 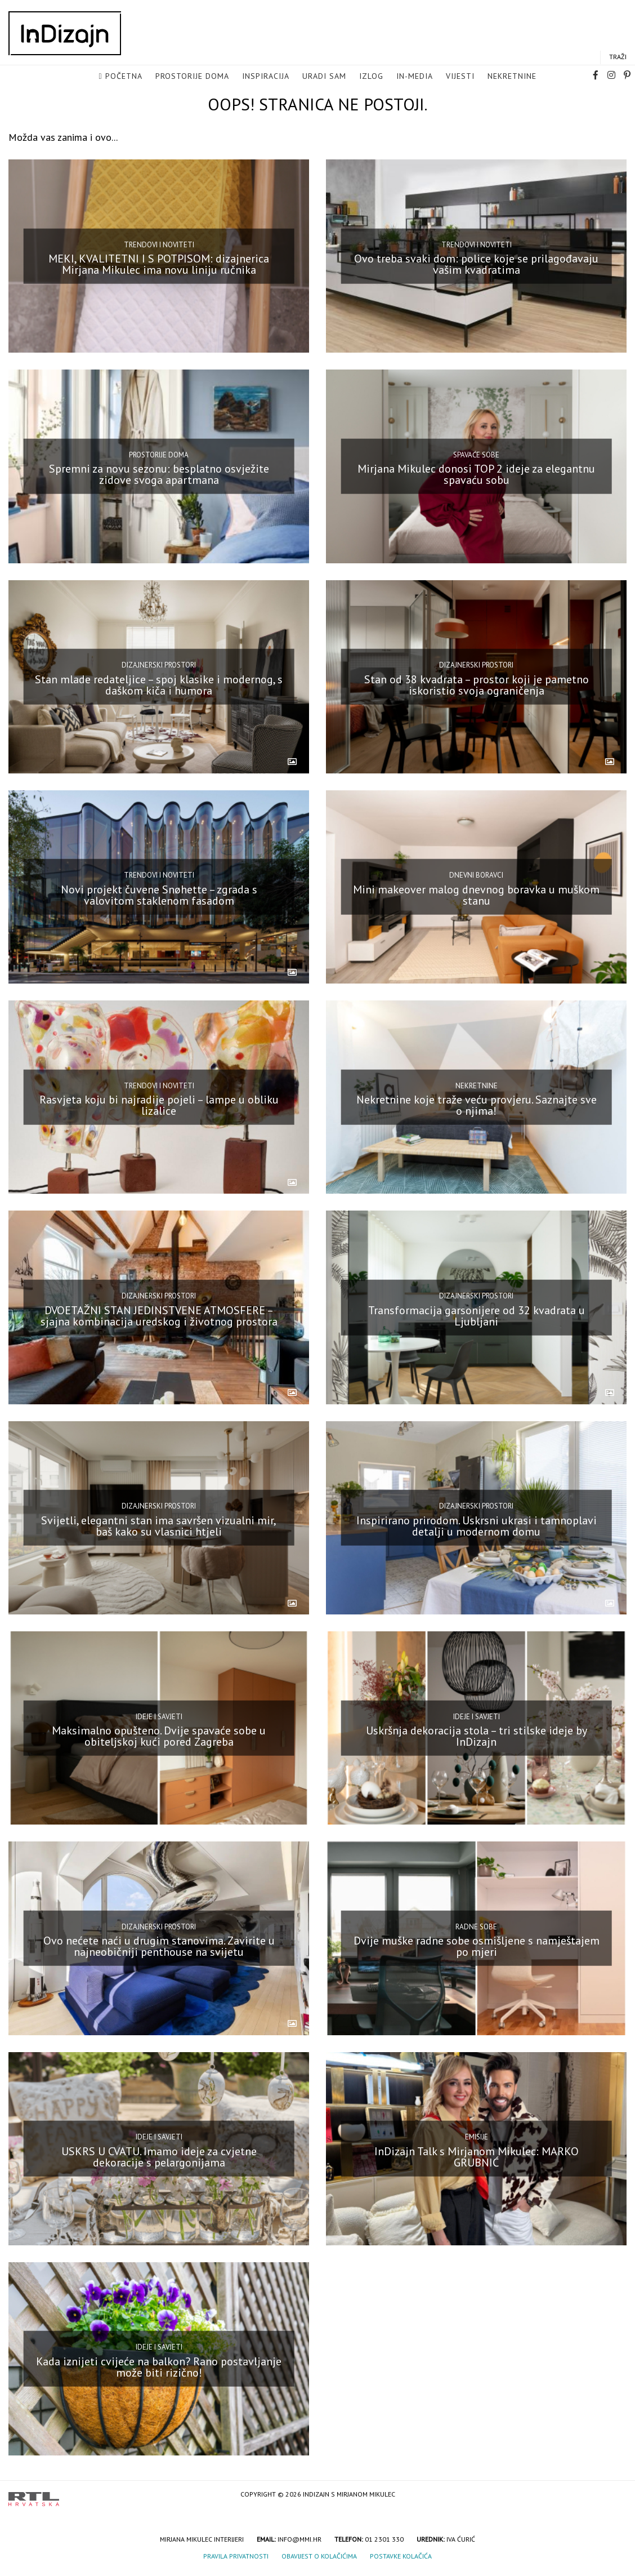 What do you see at coordinates (476, 895) in the screenshot?
I see `Mini makeover malog dnevnog boravka u muškom stanu` at bounding box center [476, 895].